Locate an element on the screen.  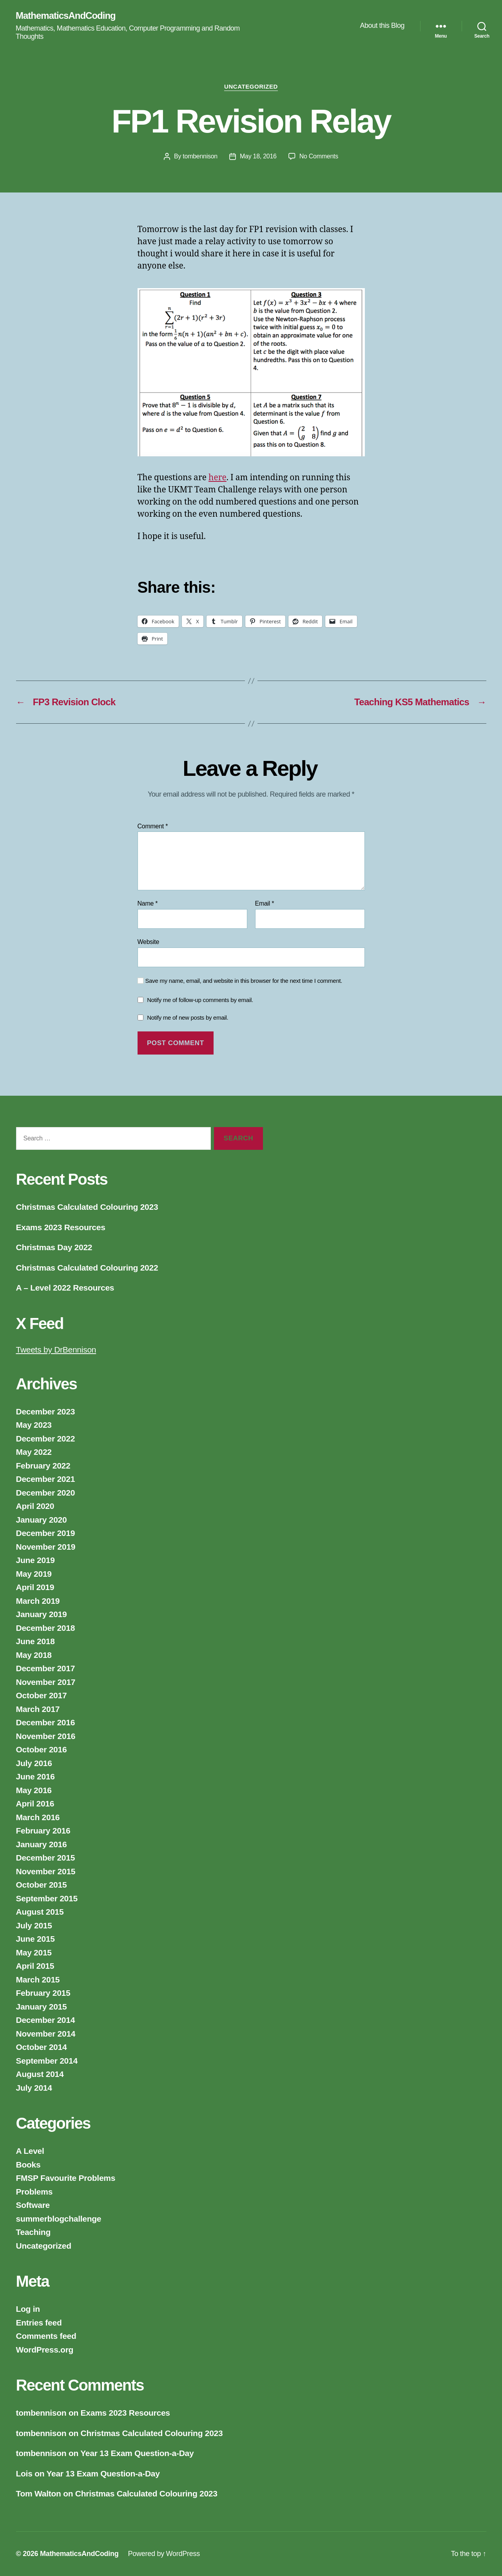
November 2019 is located at coordinates (46, 1546).